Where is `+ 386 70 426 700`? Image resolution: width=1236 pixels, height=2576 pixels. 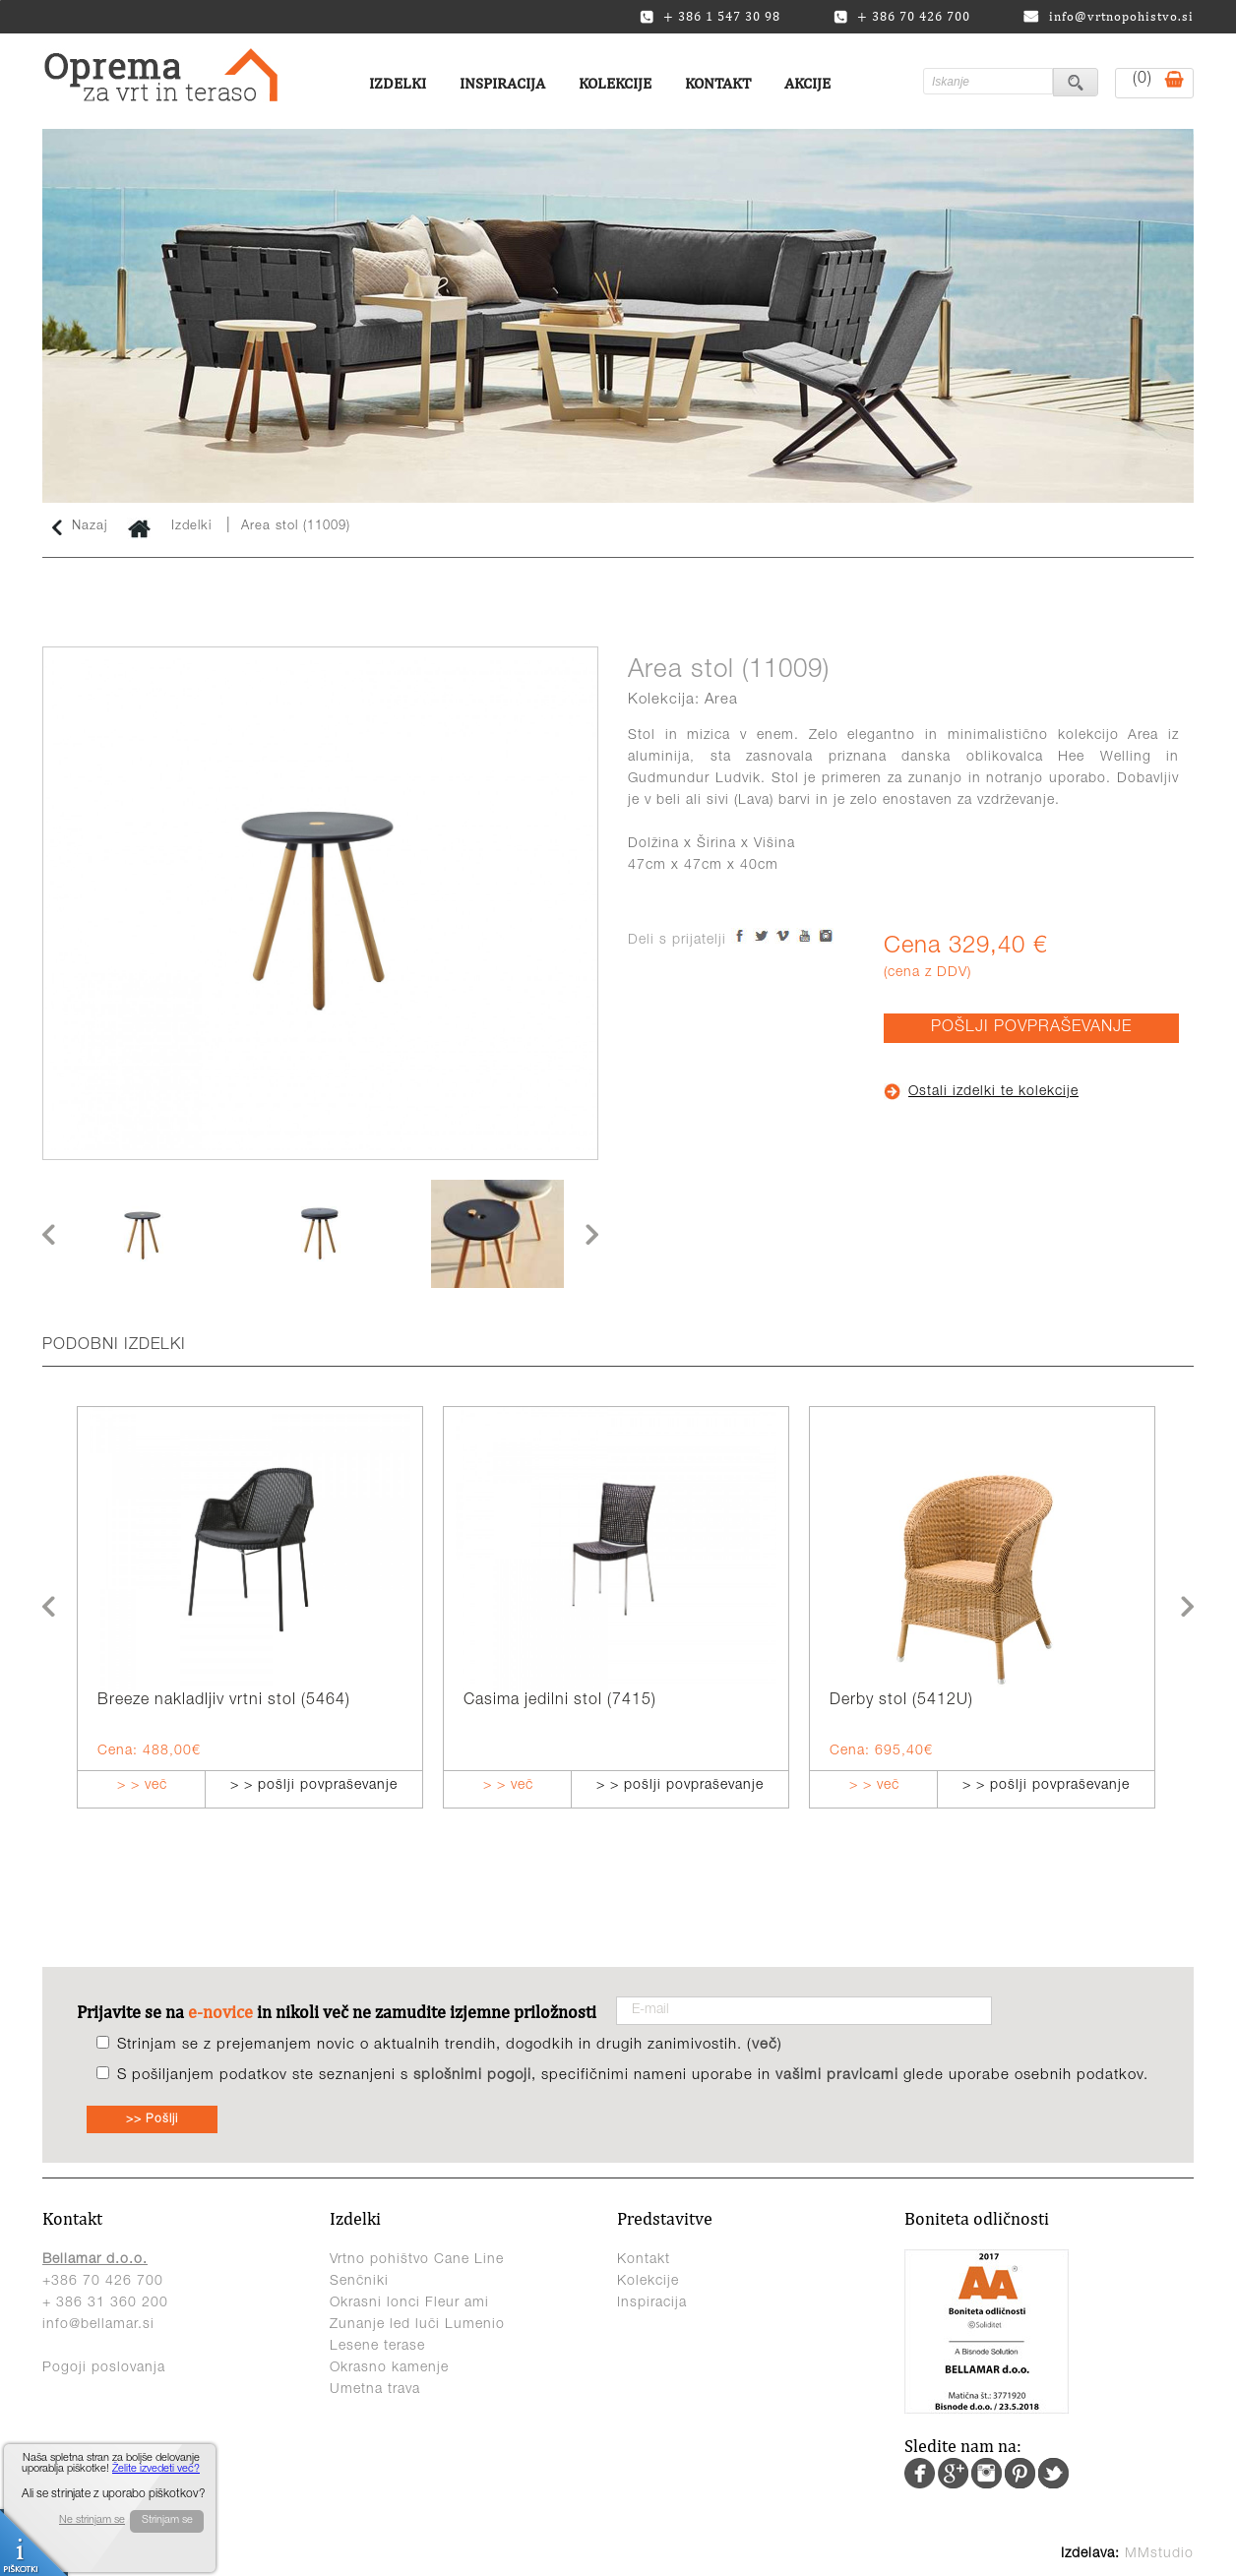 + 386 70 426 700 is located at coordinates (902, 17).